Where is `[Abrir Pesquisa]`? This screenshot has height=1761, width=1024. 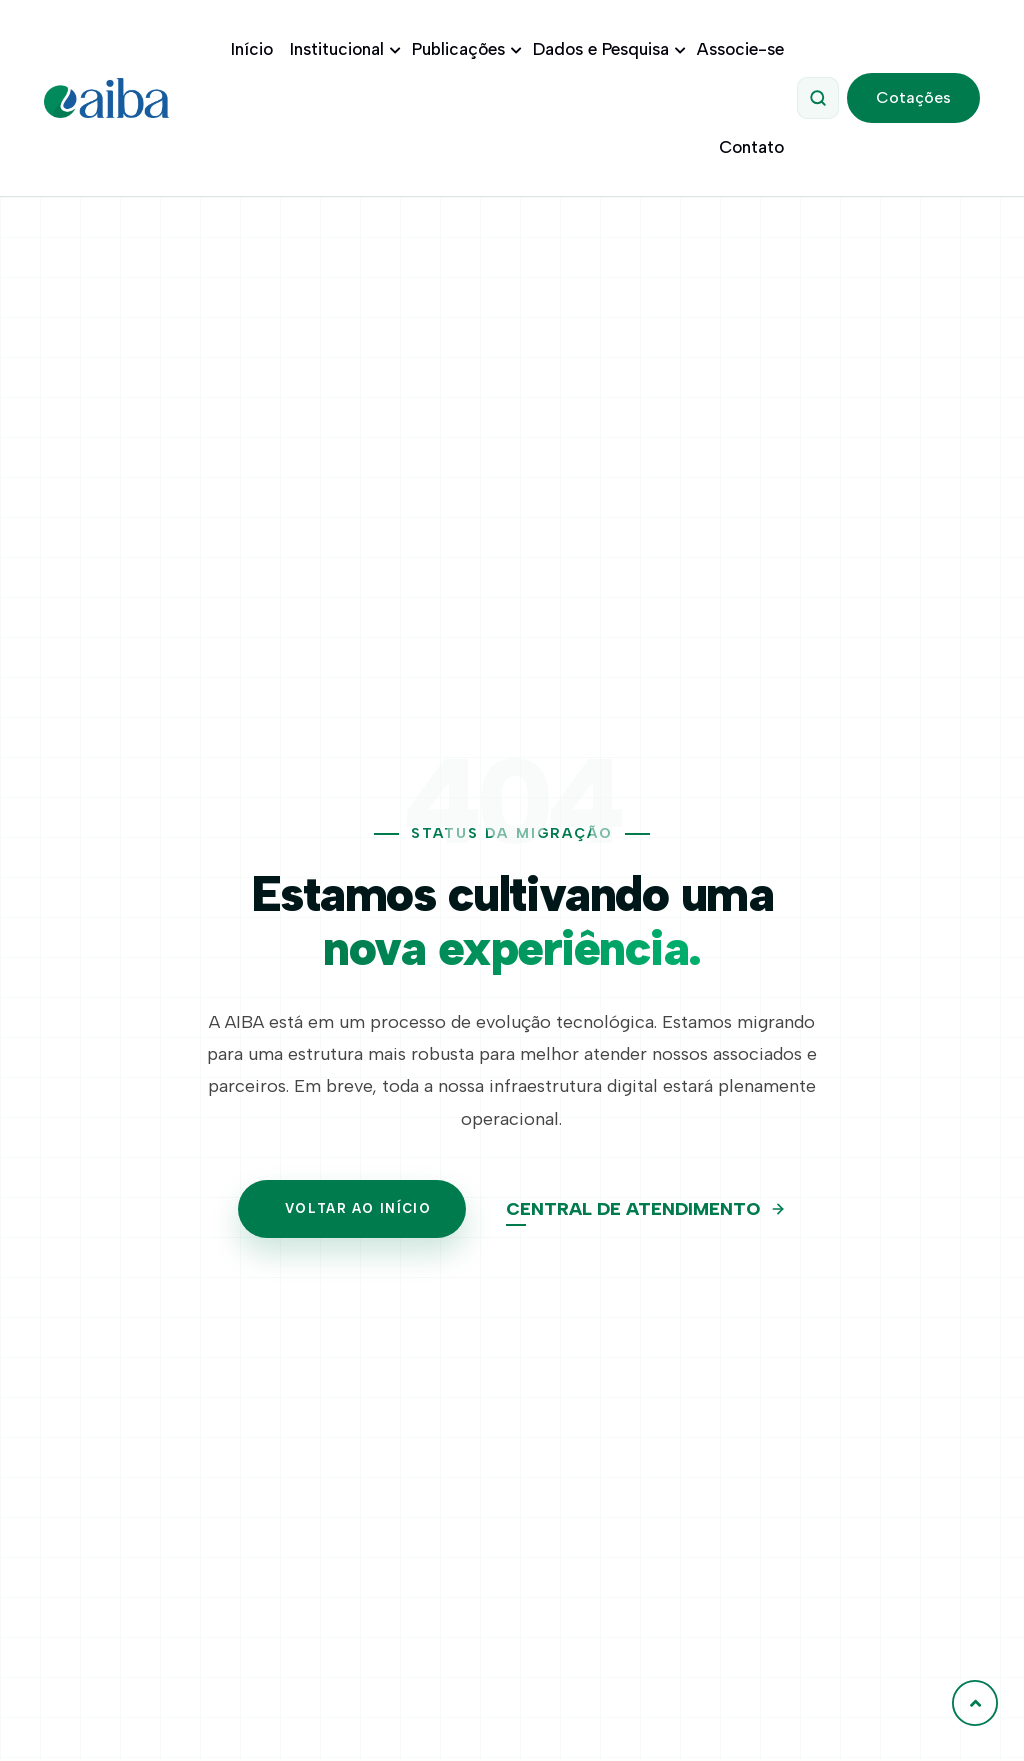 [Abrir Pesquisa] is located at coordinates (822, 98).